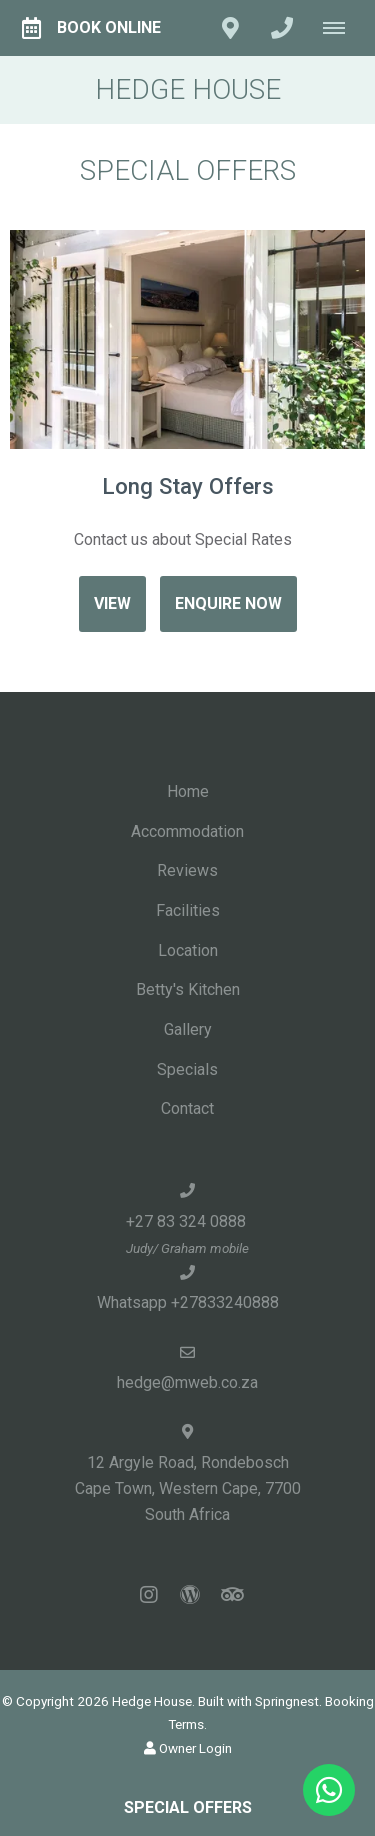  I want to click on Accommodation, so click(187, 831).